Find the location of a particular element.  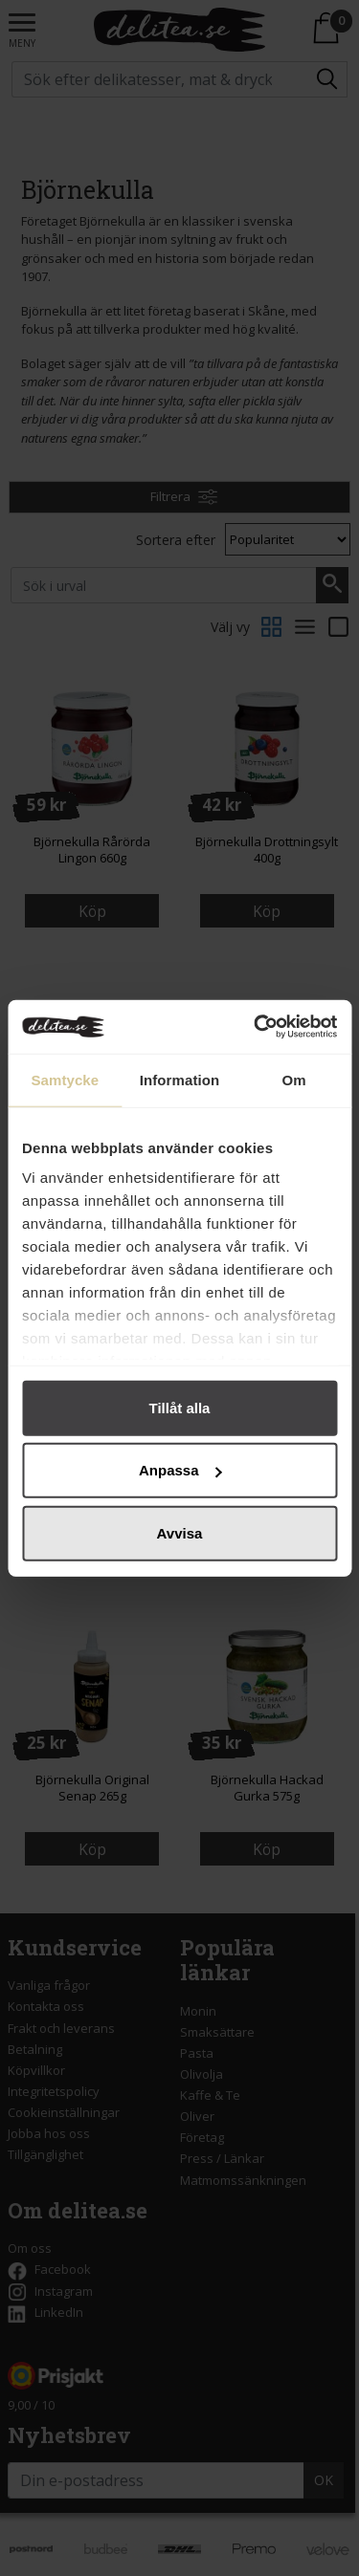

Anpassa is located at coordinates (180, 1470).